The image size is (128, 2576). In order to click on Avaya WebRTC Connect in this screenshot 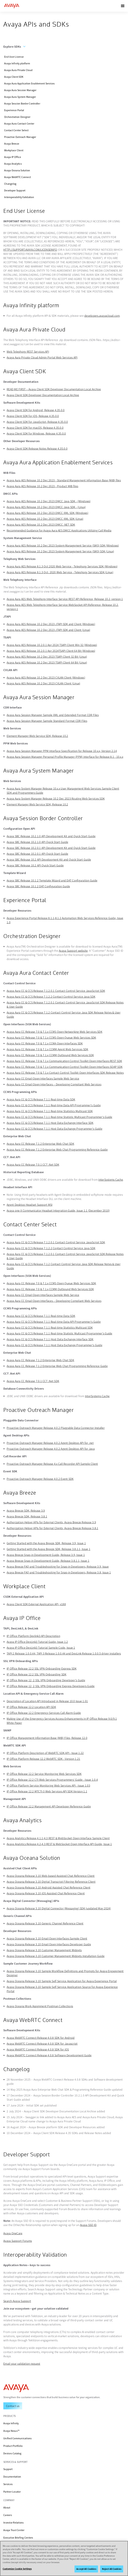, I will do `click(17, 177)`.